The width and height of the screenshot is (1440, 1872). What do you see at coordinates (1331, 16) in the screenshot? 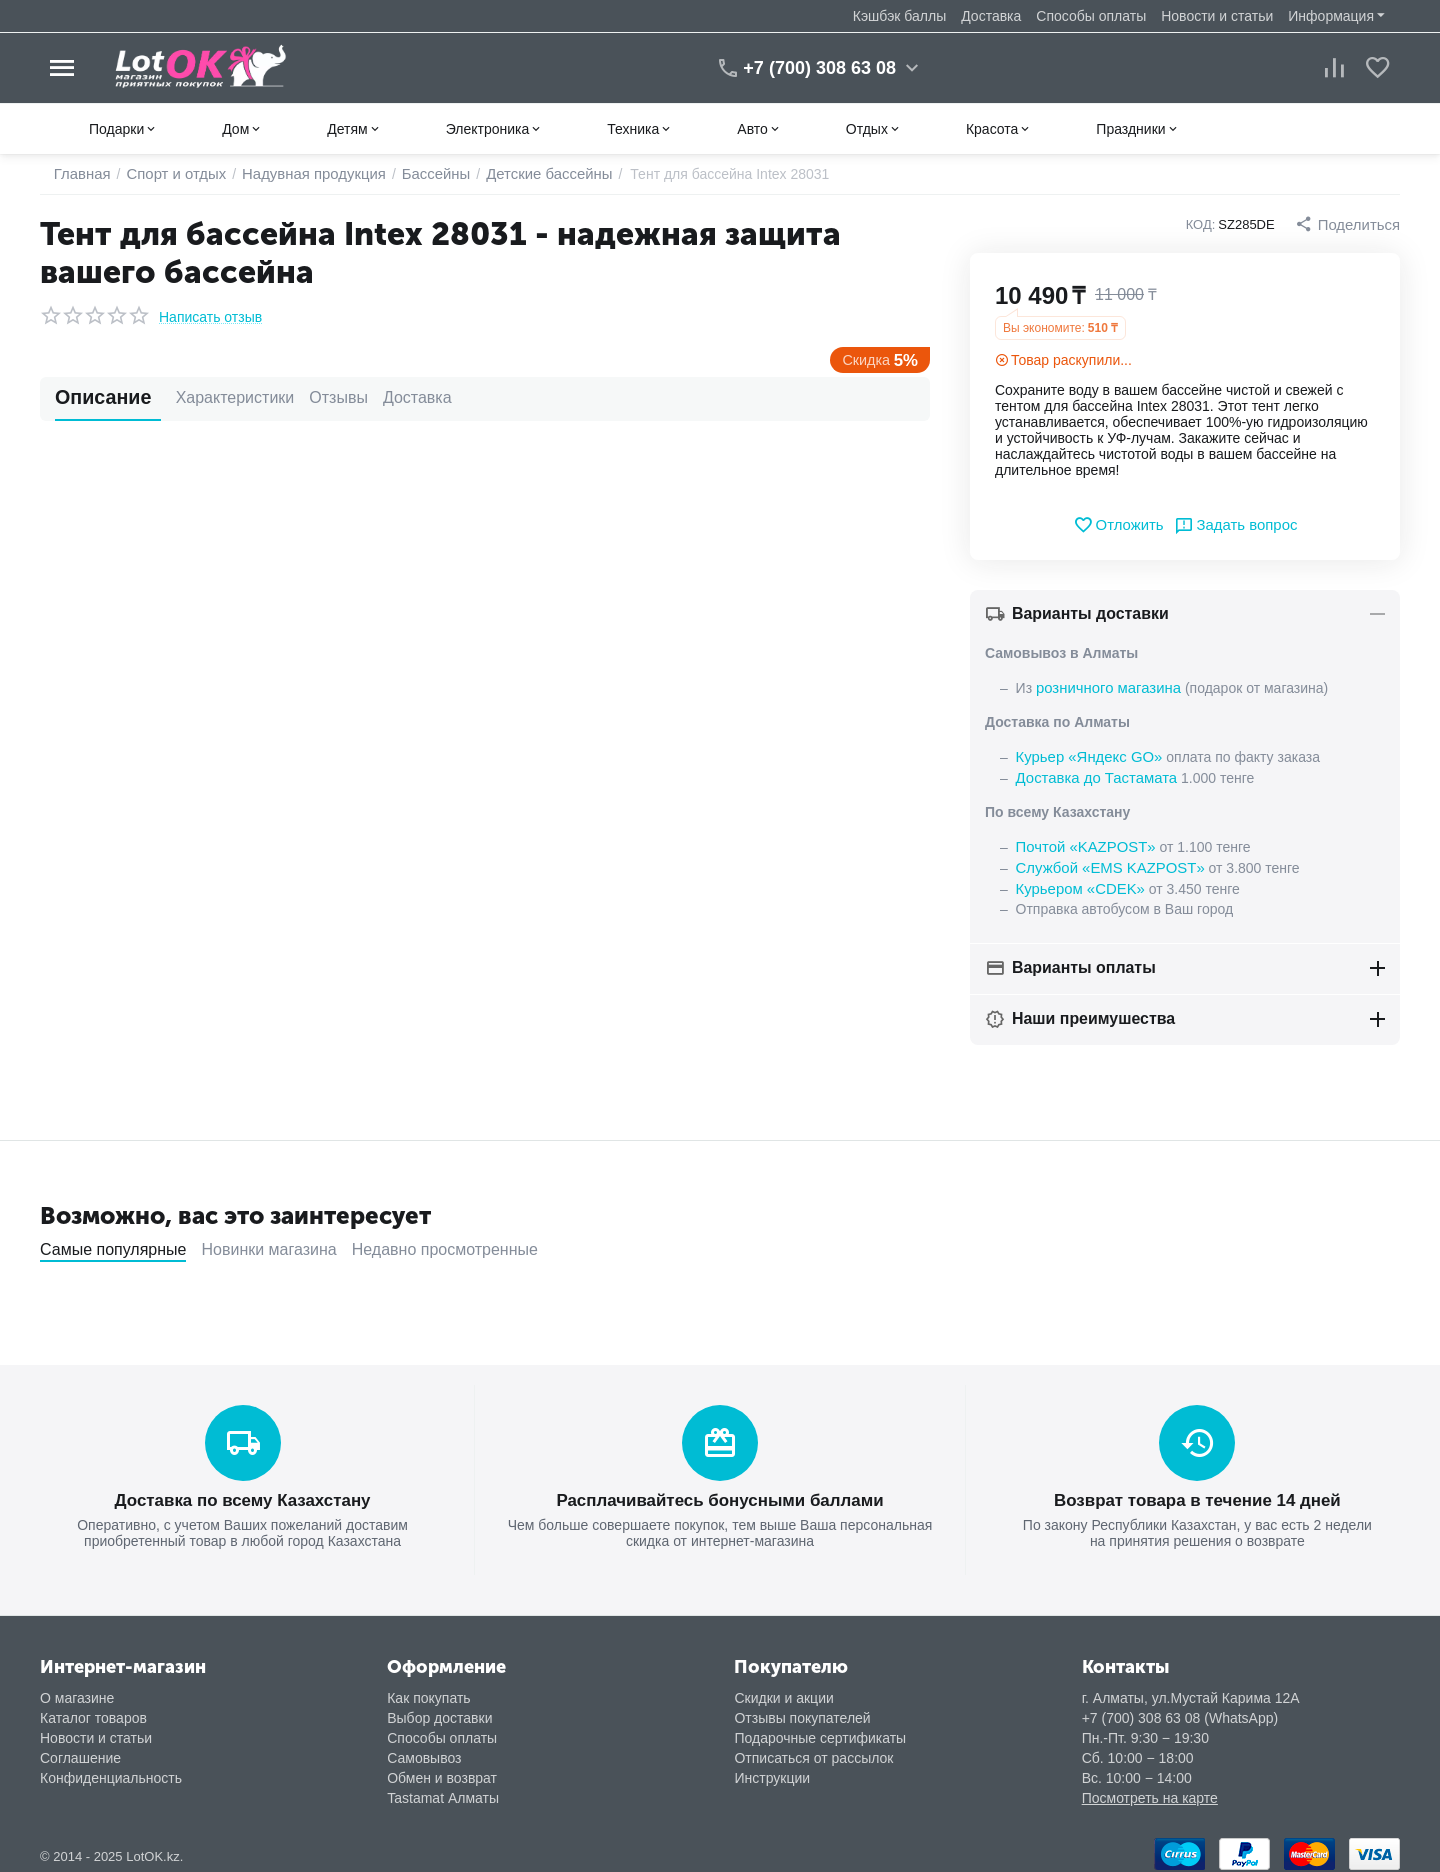
I see `Информация` at bounding box center [1331, 16].